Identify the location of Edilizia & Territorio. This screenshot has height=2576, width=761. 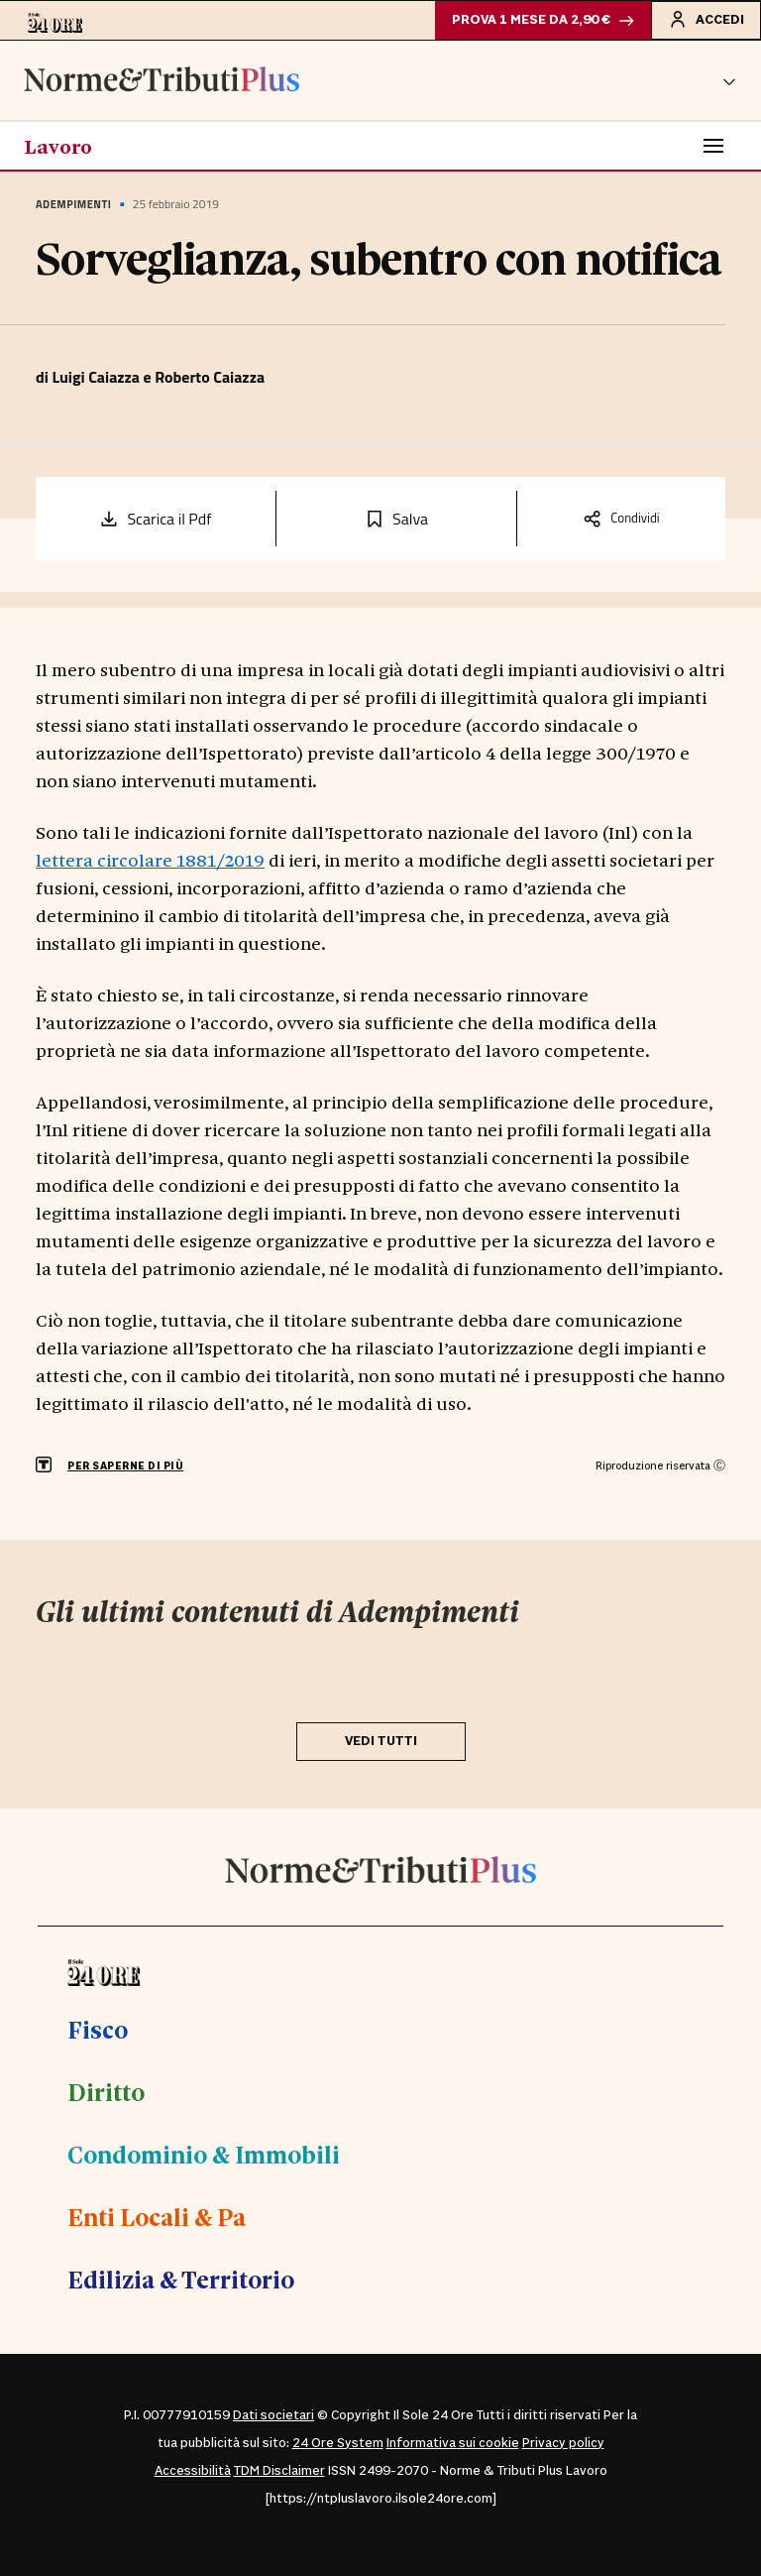
(180, 2278).